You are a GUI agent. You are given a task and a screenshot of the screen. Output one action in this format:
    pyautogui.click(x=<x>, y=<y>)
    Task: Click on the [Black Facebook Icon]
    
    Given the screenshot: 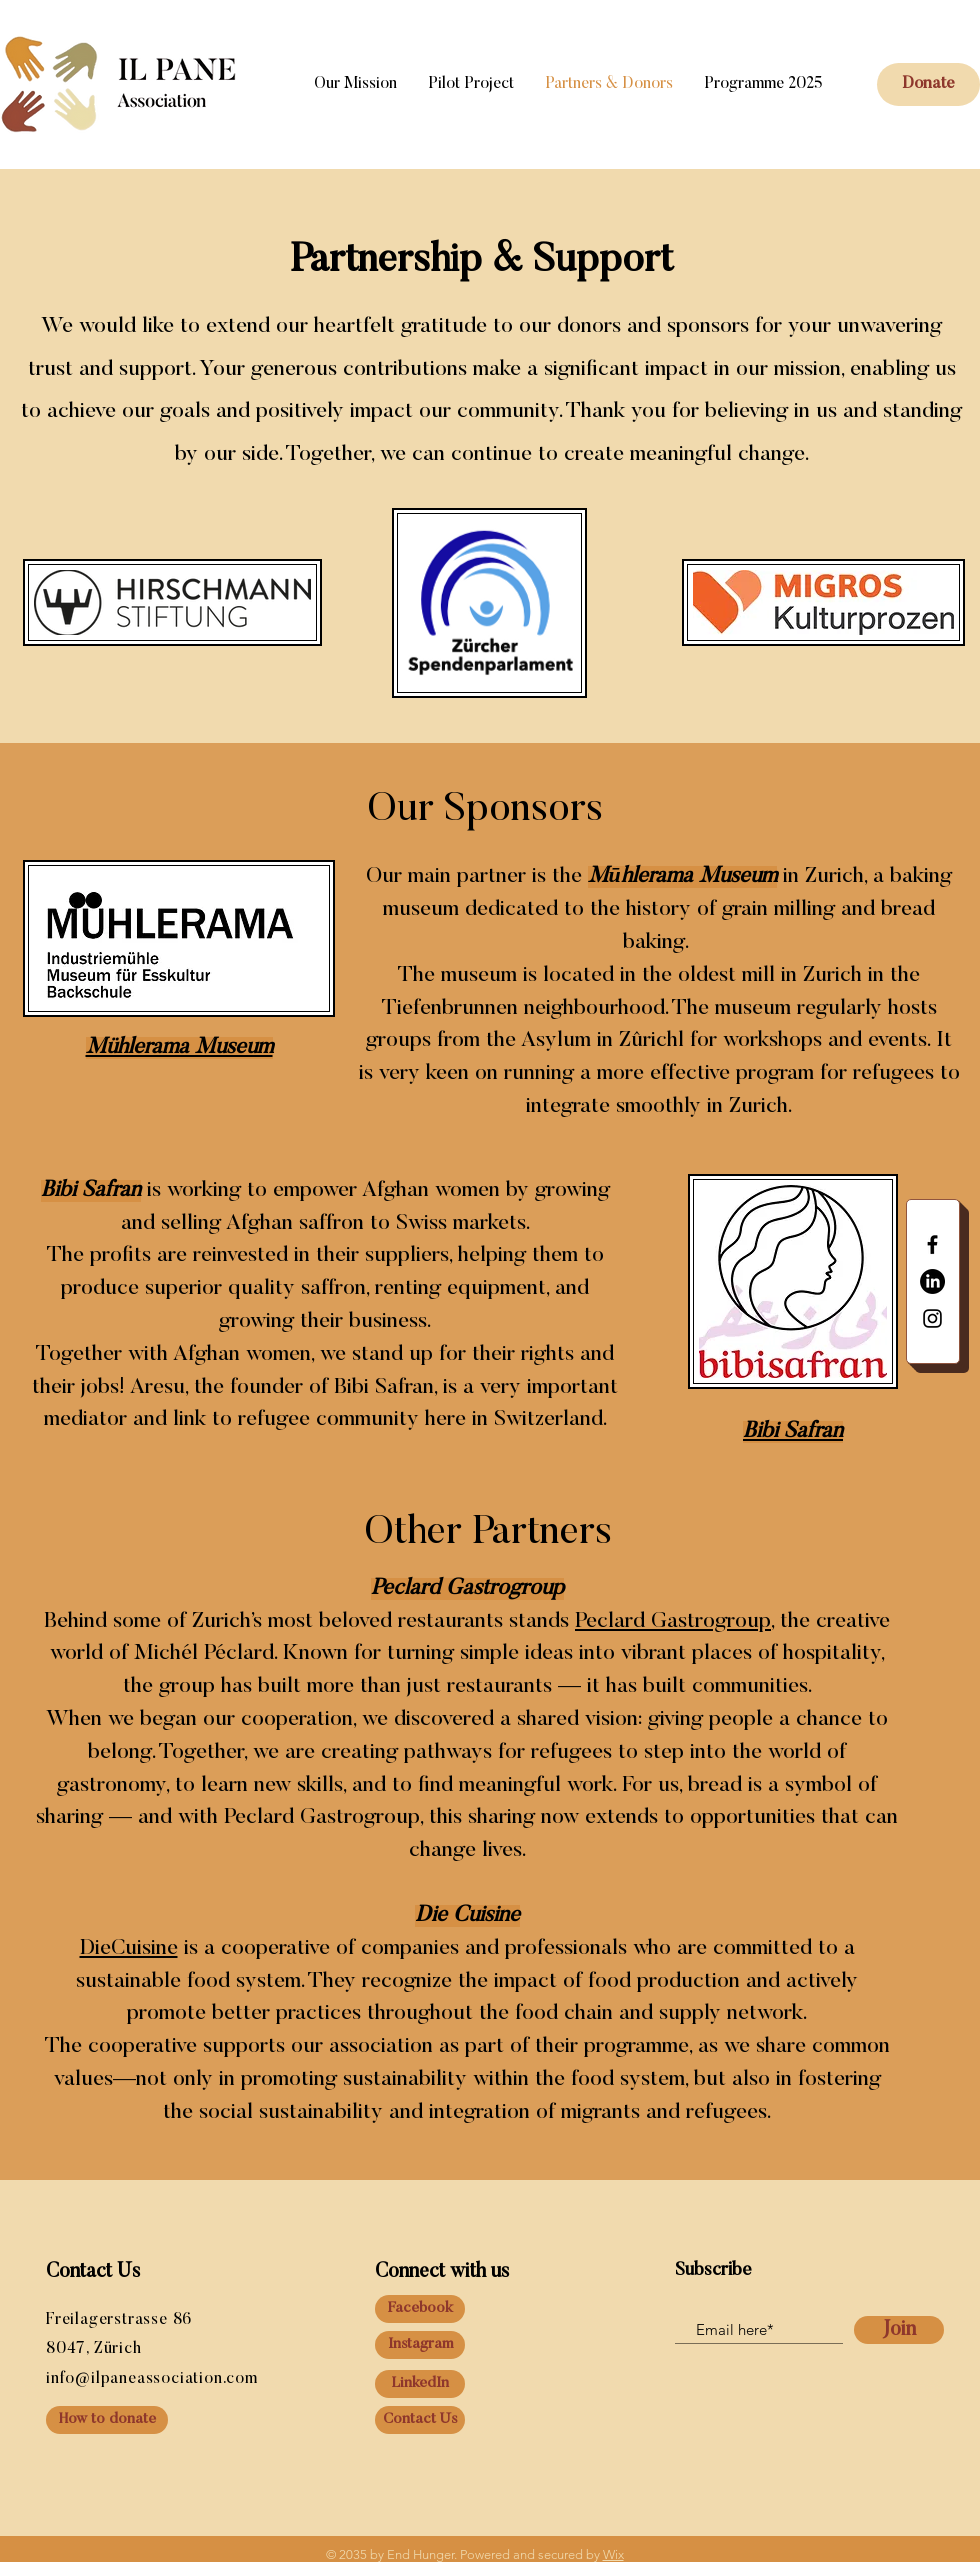 What is the action you would take?
    pyautogui.click(x=932, y=1244)
    